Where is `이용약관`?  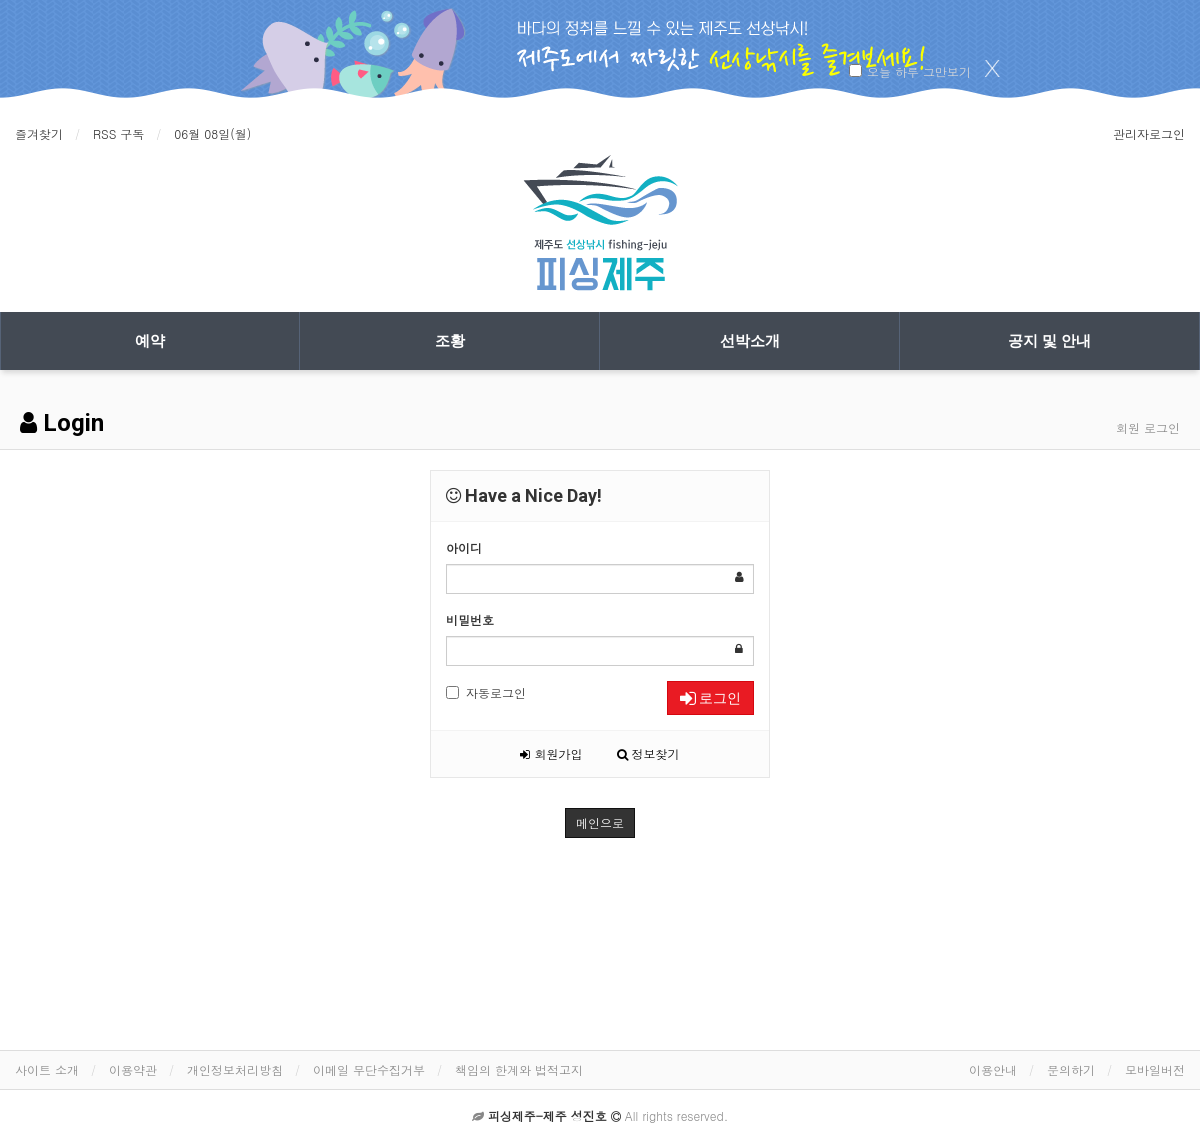
이용약관 is located at coordinates (133, 1069).